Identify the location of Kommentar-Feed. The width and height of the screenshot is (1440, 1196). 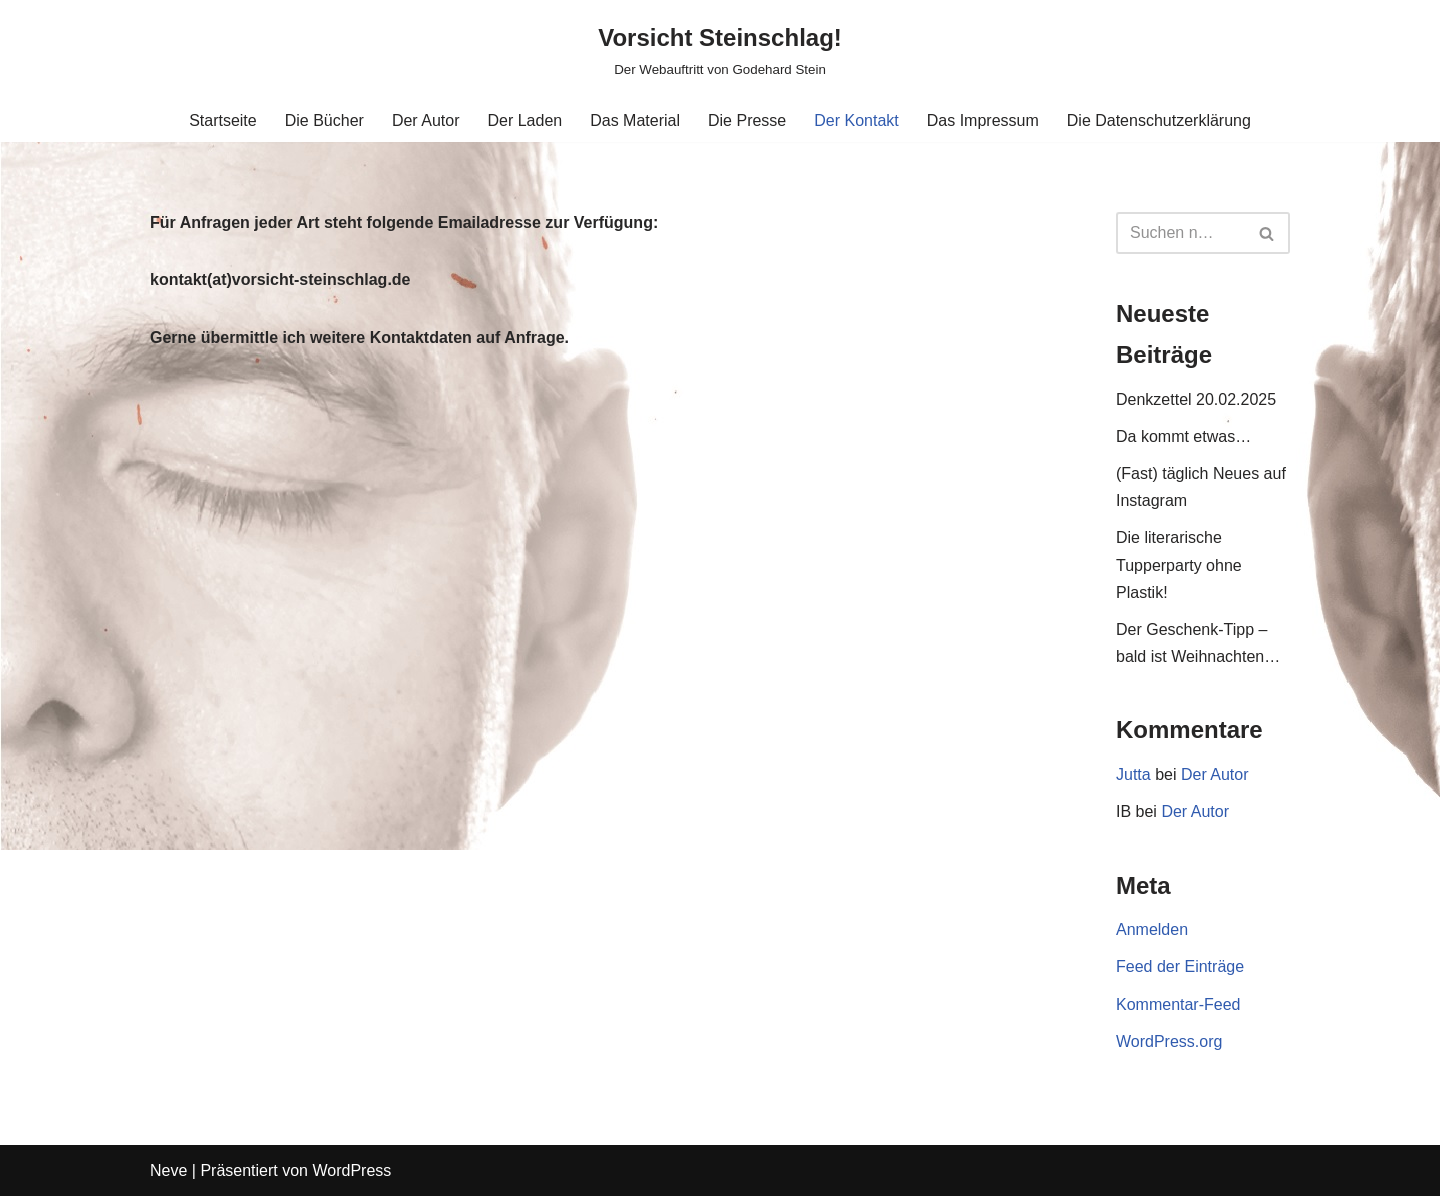
(1178, 1004).